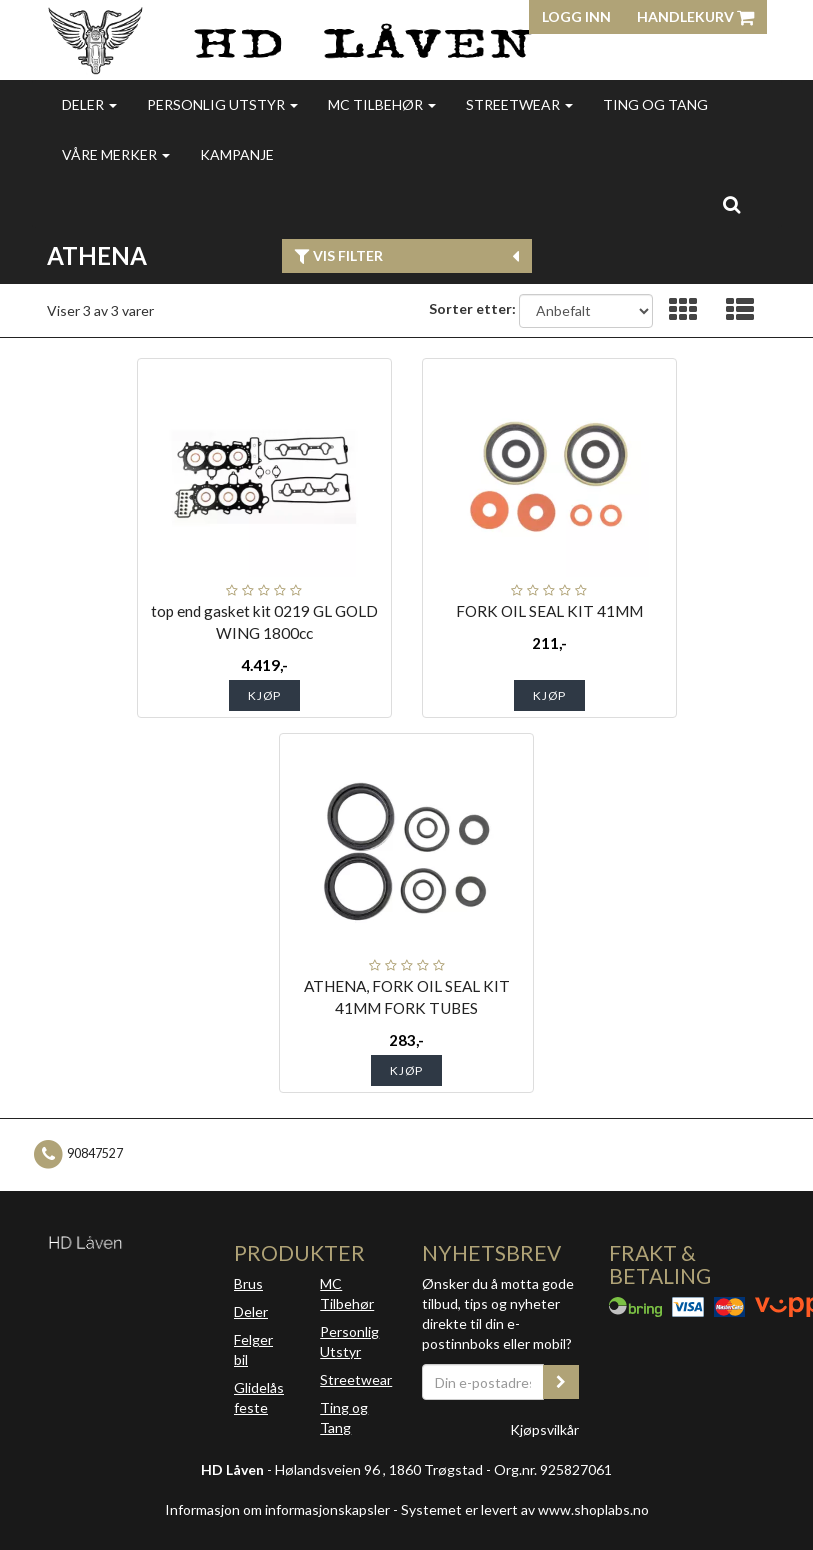 The image size is (813, 1550). Describe the element at coordinates (253, 1349) in the screenshot. I see `Felger bil` at that location.